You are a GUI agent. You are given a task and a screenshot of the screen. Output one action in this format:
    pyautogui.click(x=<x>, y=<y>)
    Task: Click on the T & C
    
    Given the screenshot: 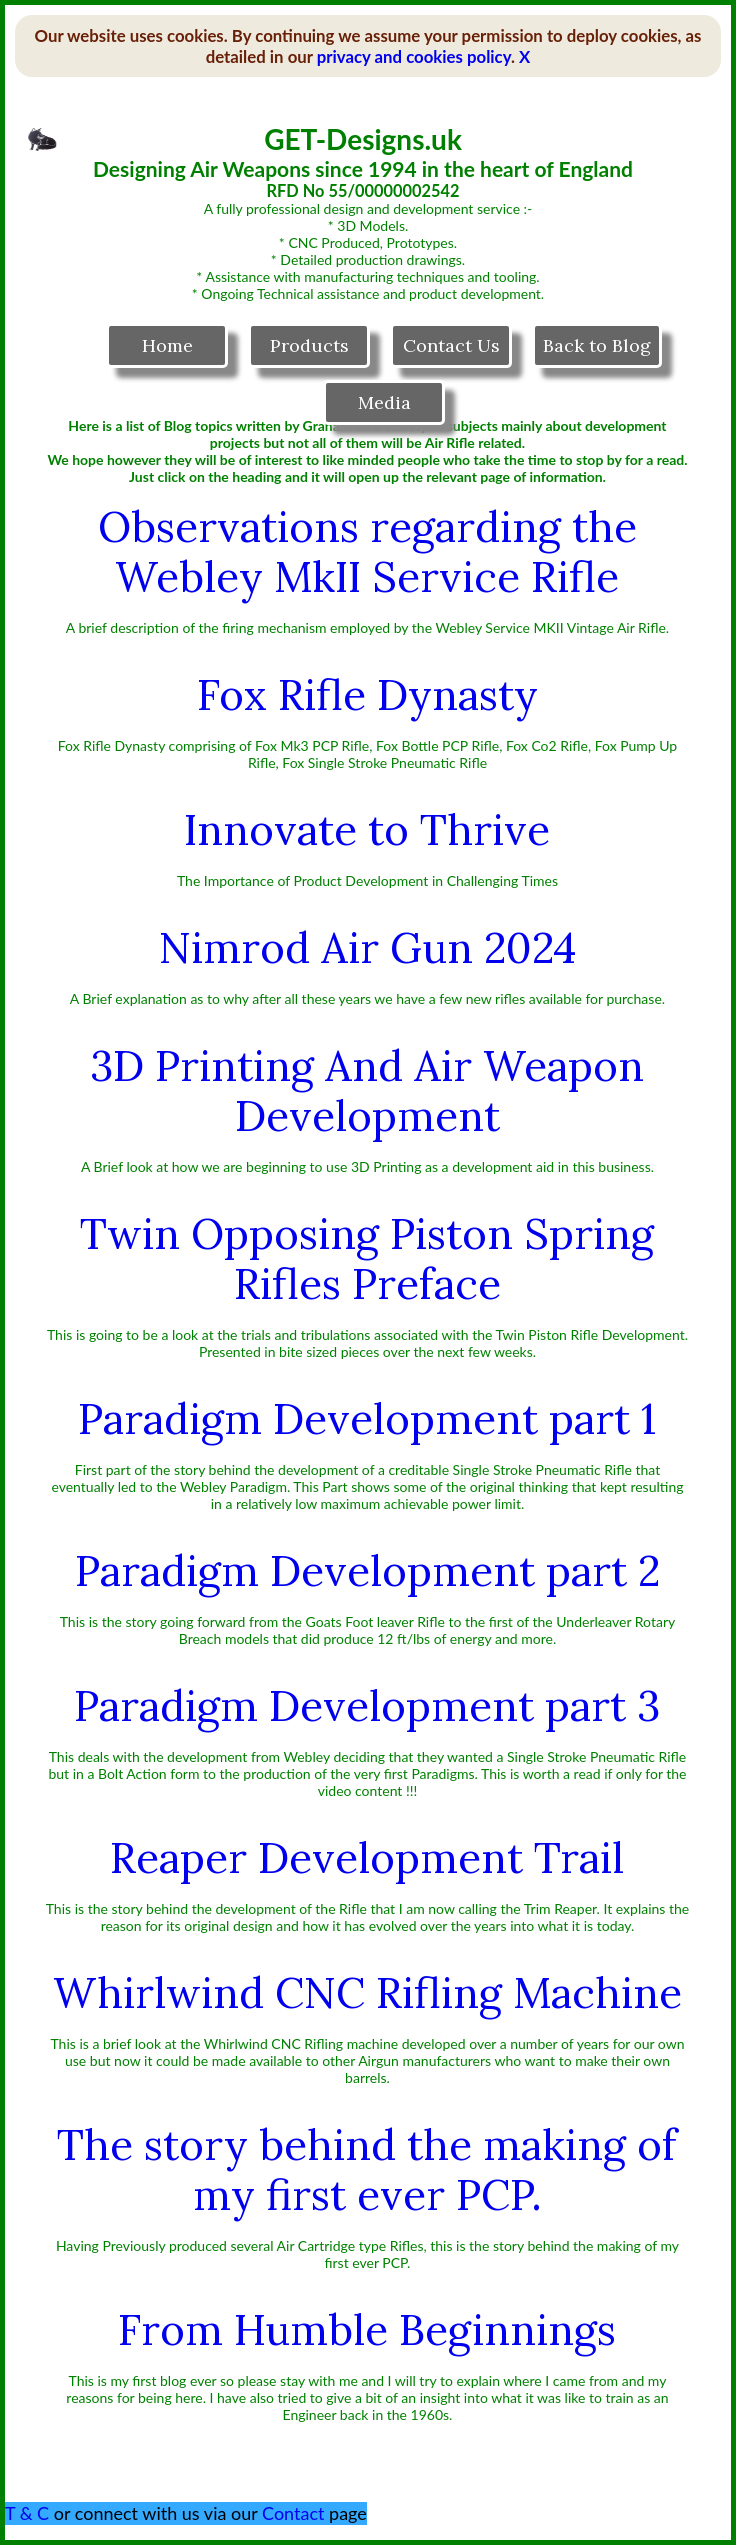 What is the action you would take?
    pyautogui.click(x=27, y=2513)
    